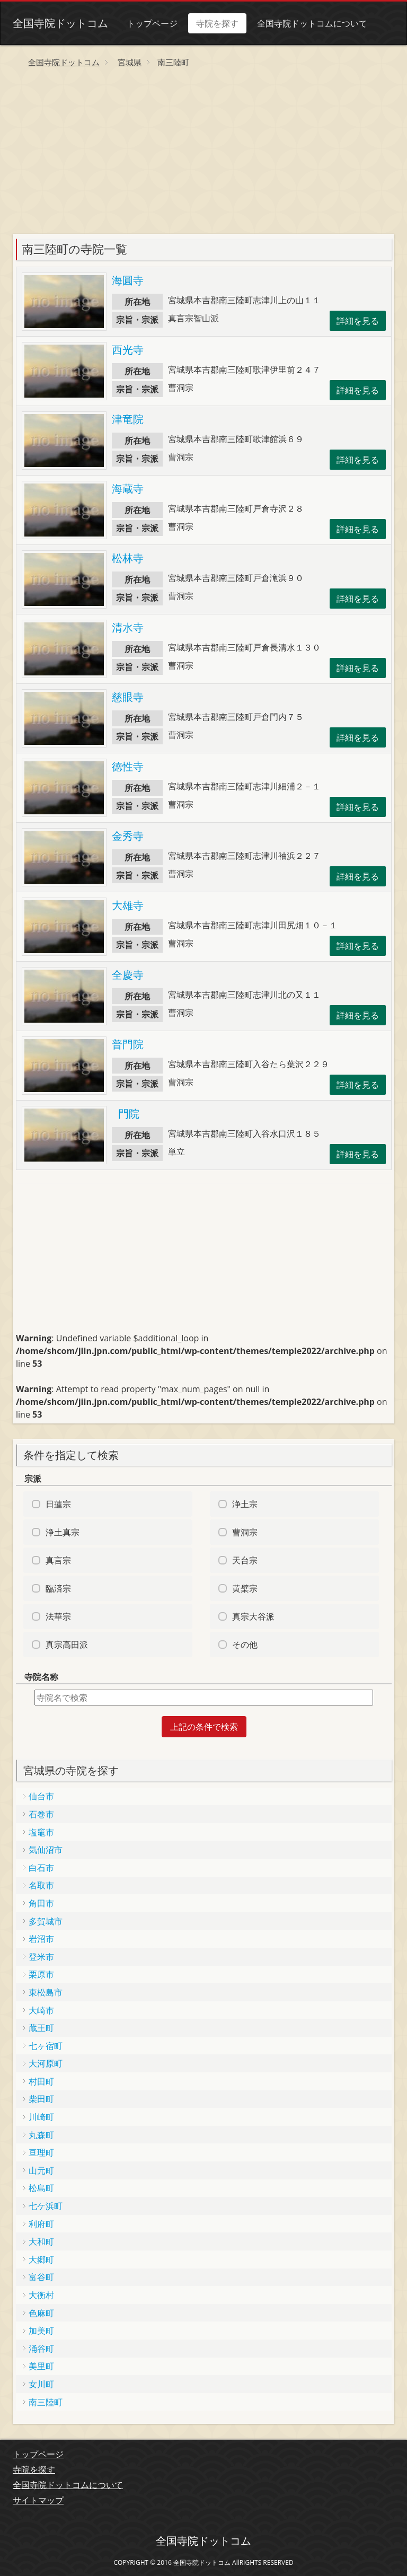  Describe the element at coordinates (46, 2063) in the screenshot. I see `大河原町` at that location.